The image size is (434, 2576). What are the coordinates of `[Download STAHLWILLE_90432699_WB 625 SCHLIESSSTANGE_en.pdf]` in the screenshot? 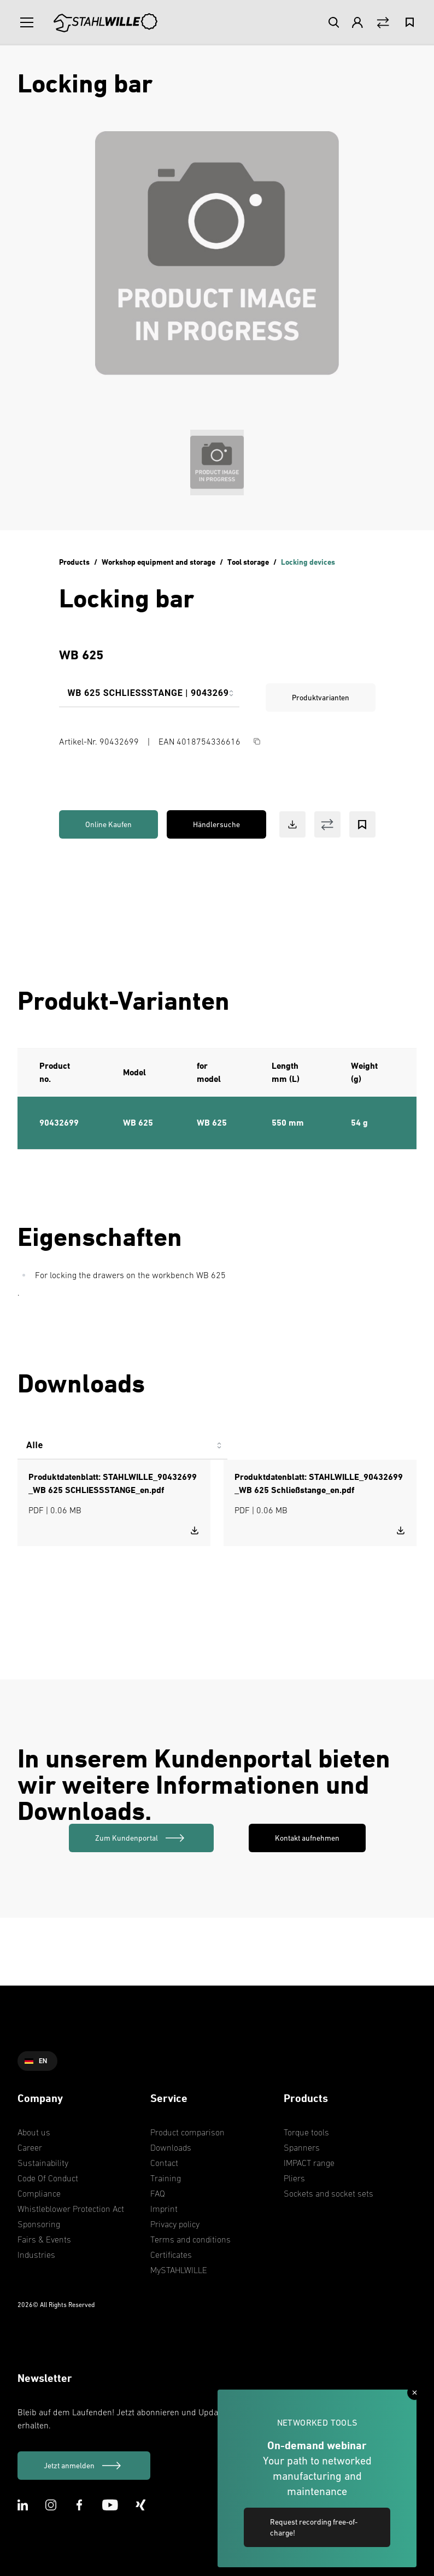 It's located at (195, 1530).